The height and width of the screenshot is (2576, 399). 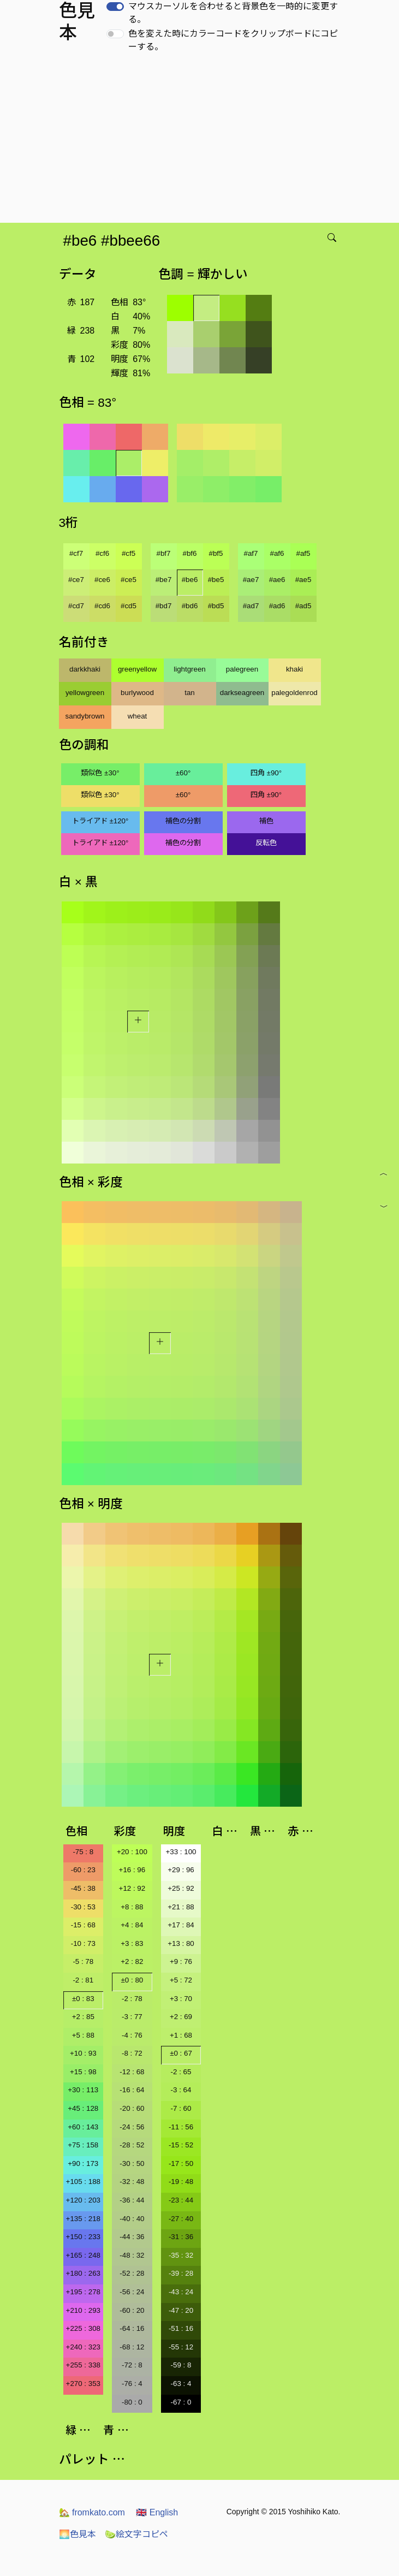 I want to click on +75 : 158, so click(x=83, y=2145).